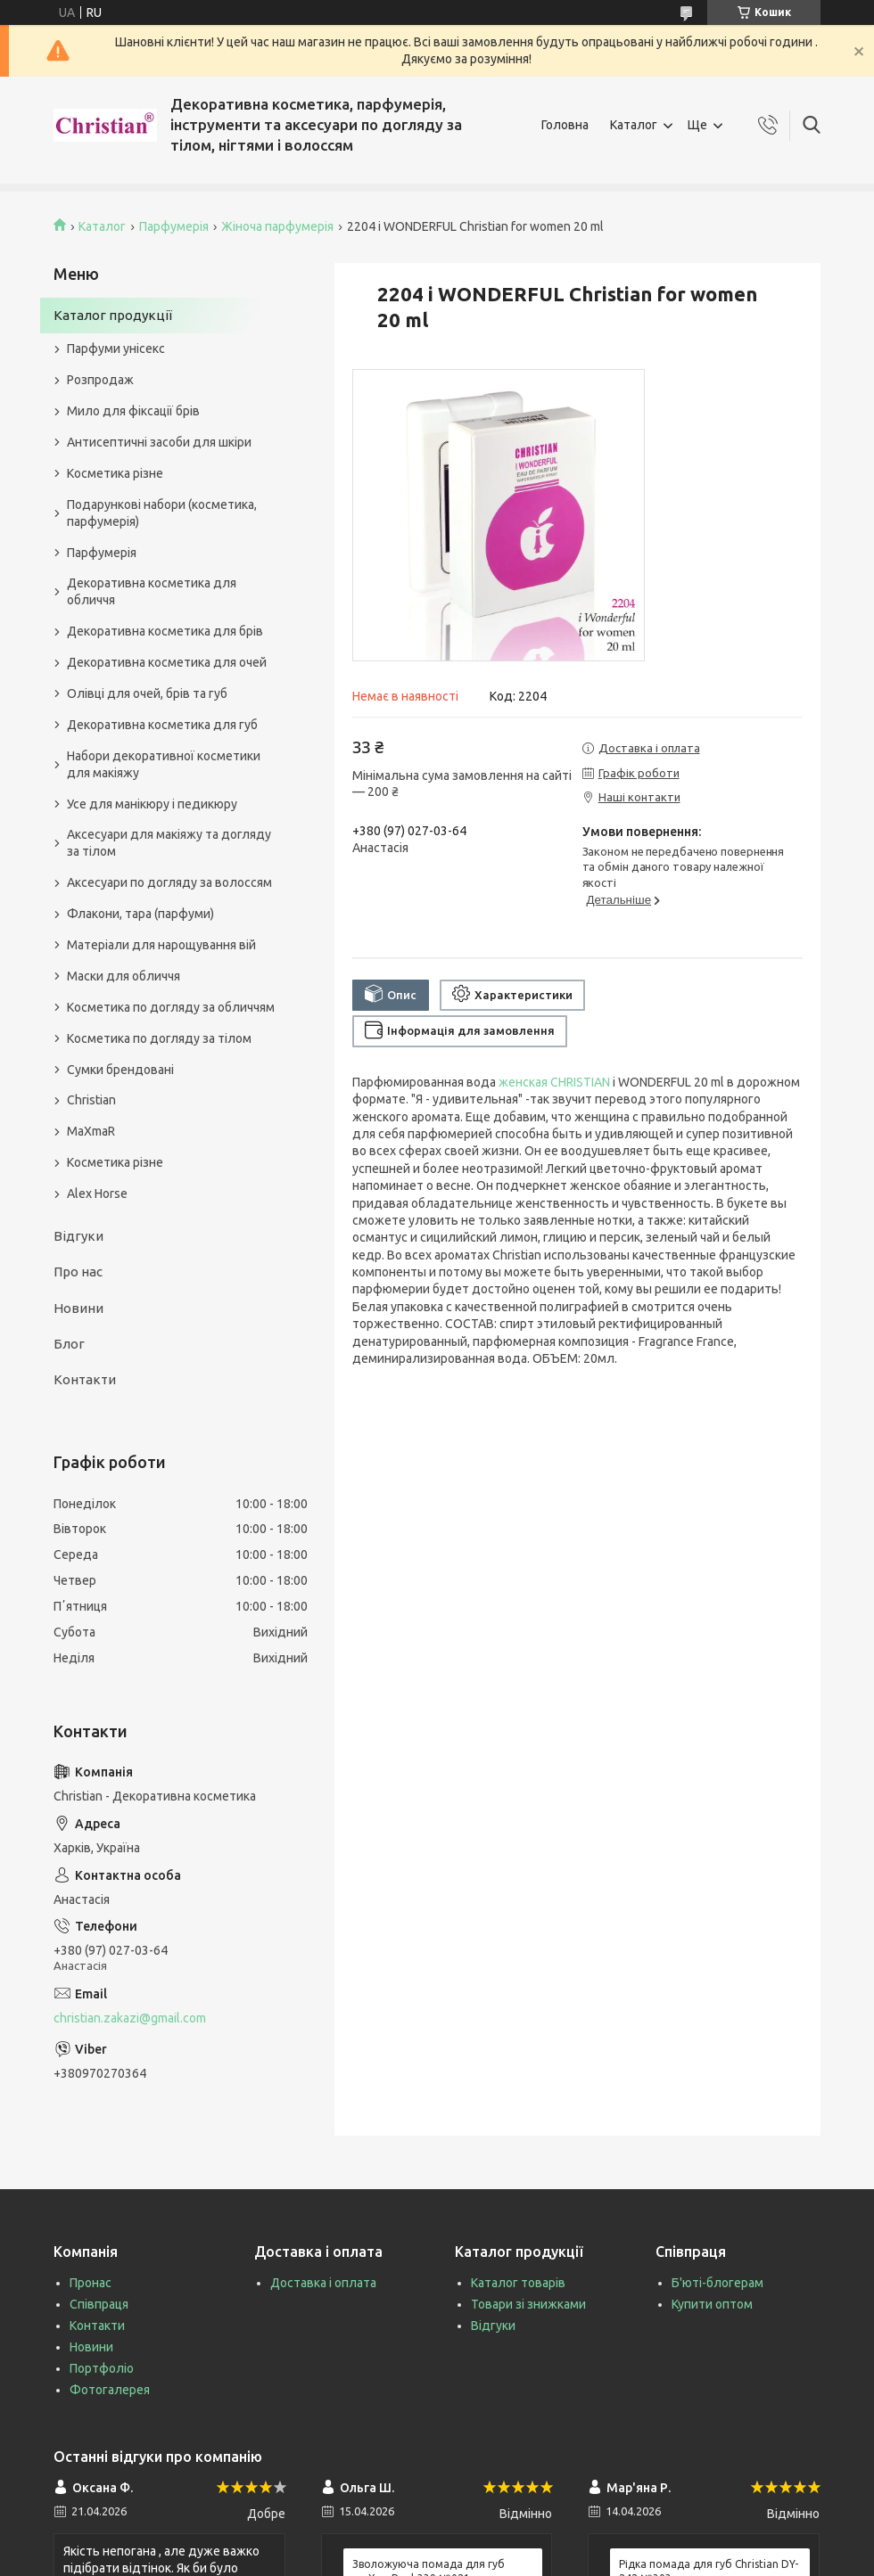  What do you see at coordinates (277, 226) in the screenshot?
I see `Жіноча парфумерія` at bounding box center [277, 226].